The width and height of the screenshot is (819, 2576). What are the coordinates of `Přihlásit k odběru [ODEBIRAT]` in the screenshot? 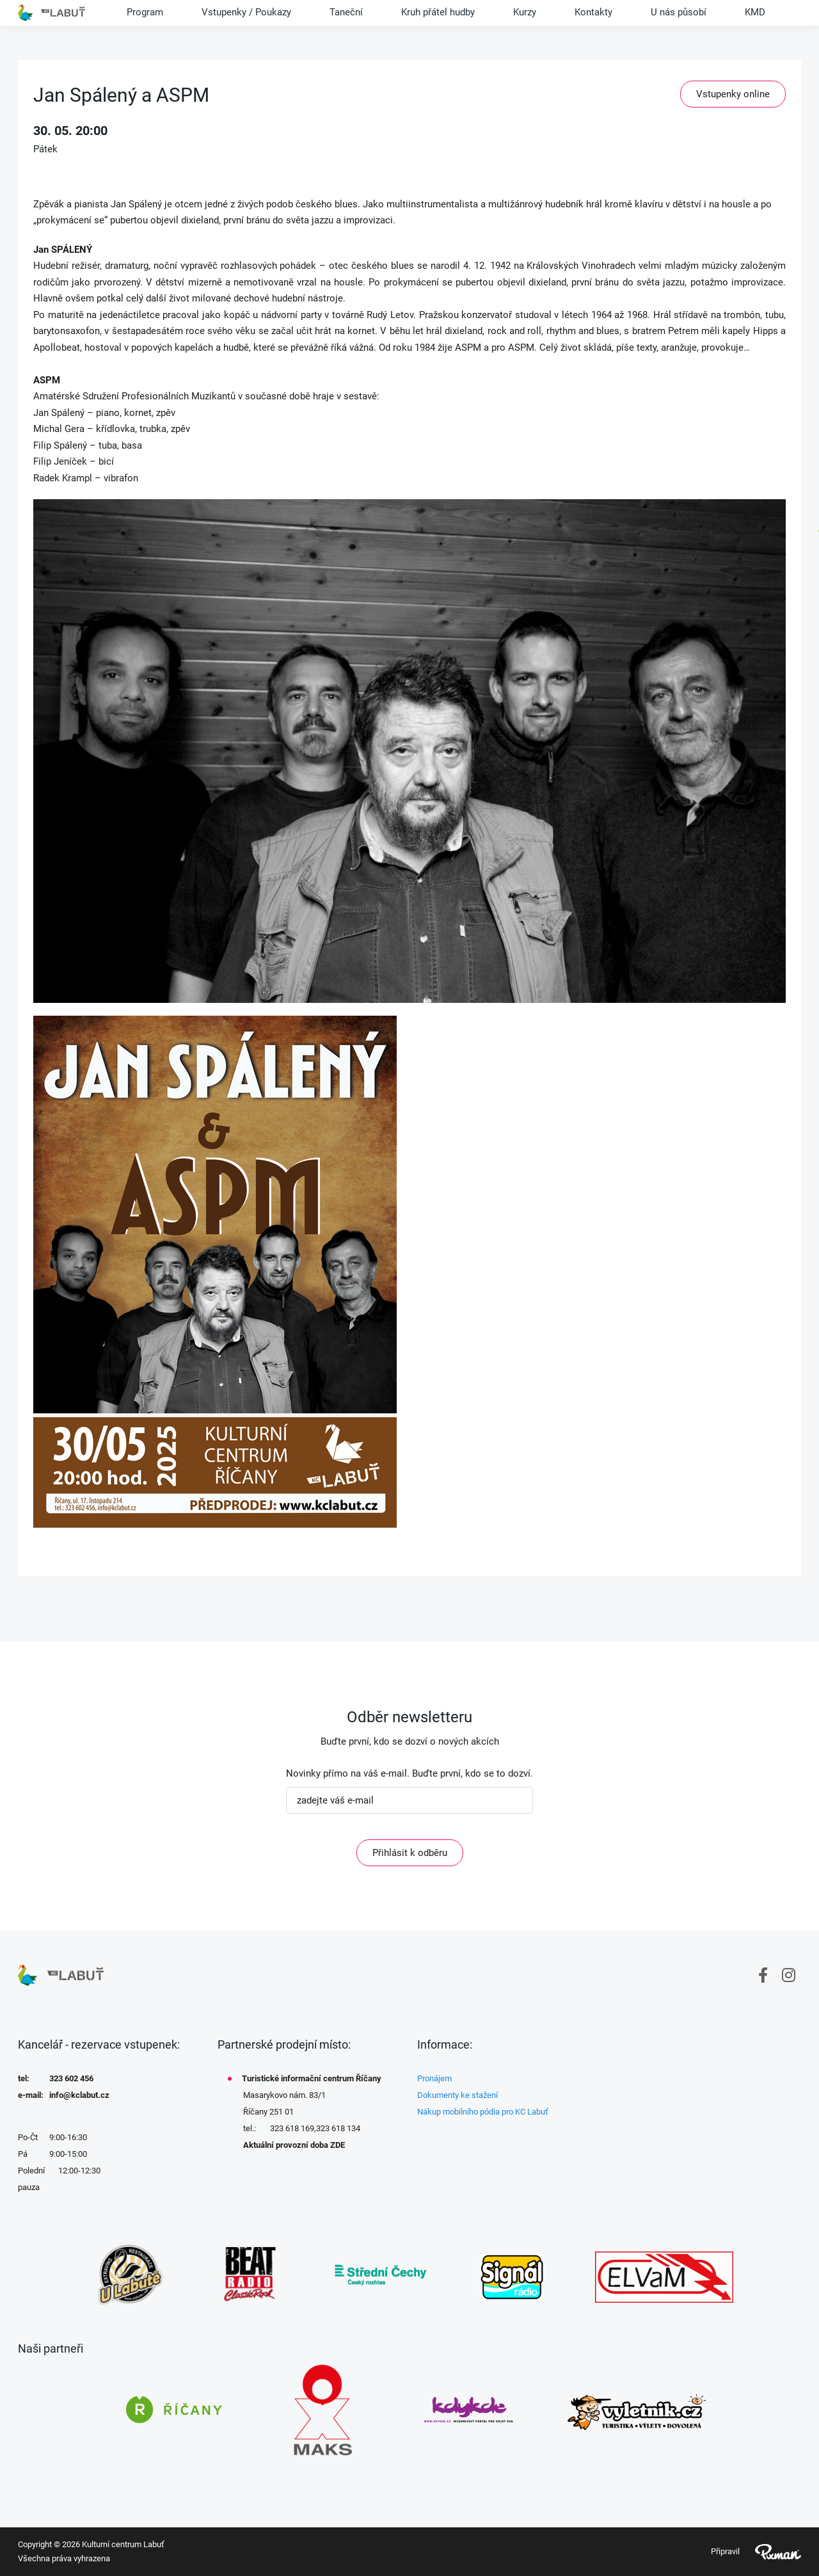 It's located at (409, 1853).